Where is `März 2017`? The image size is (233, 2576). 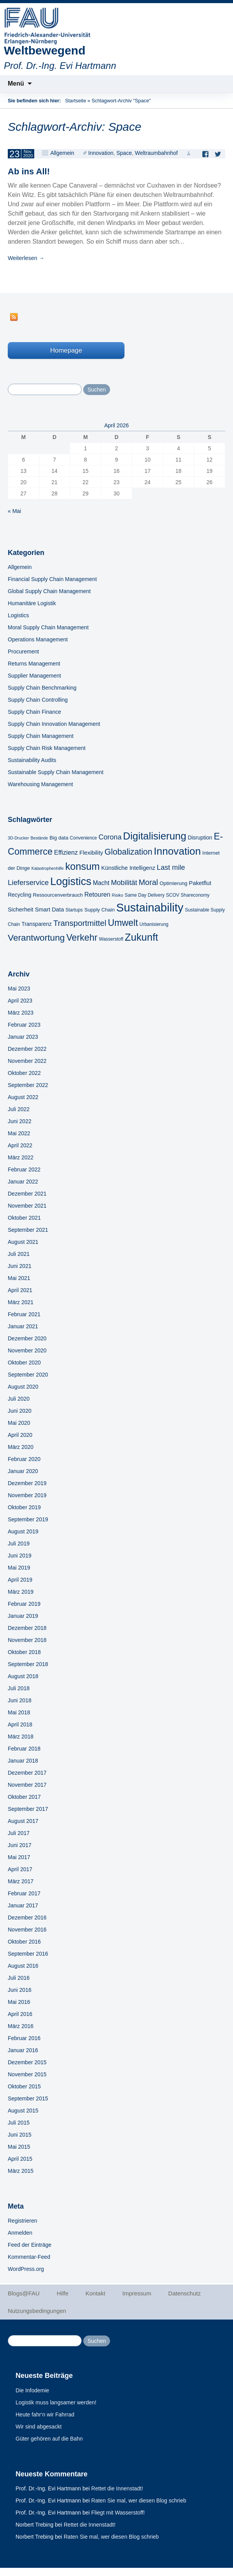 März 2017 is located at coordinates (20, 1881).